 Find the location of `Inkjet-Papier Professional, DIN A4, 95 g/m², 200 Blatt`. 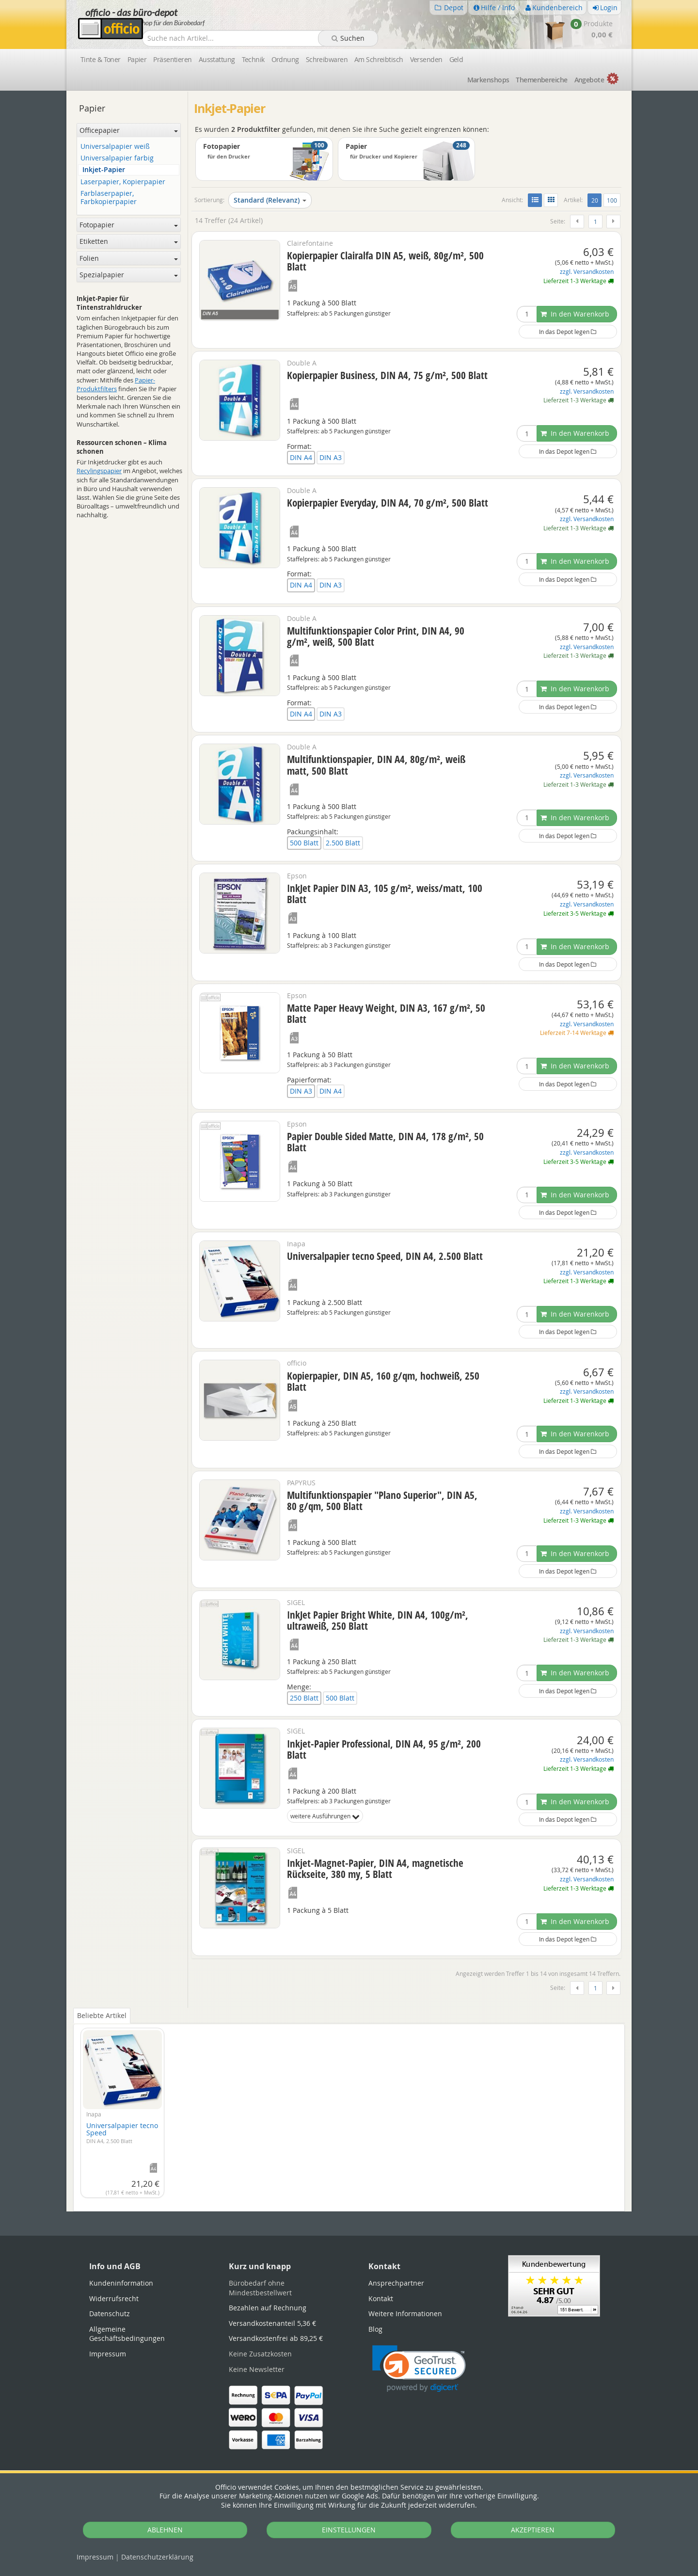

Inkjet-Papier Professional, DIN A4, 95 g/m², 200 Blatt is located at coordinates (384, 1749).